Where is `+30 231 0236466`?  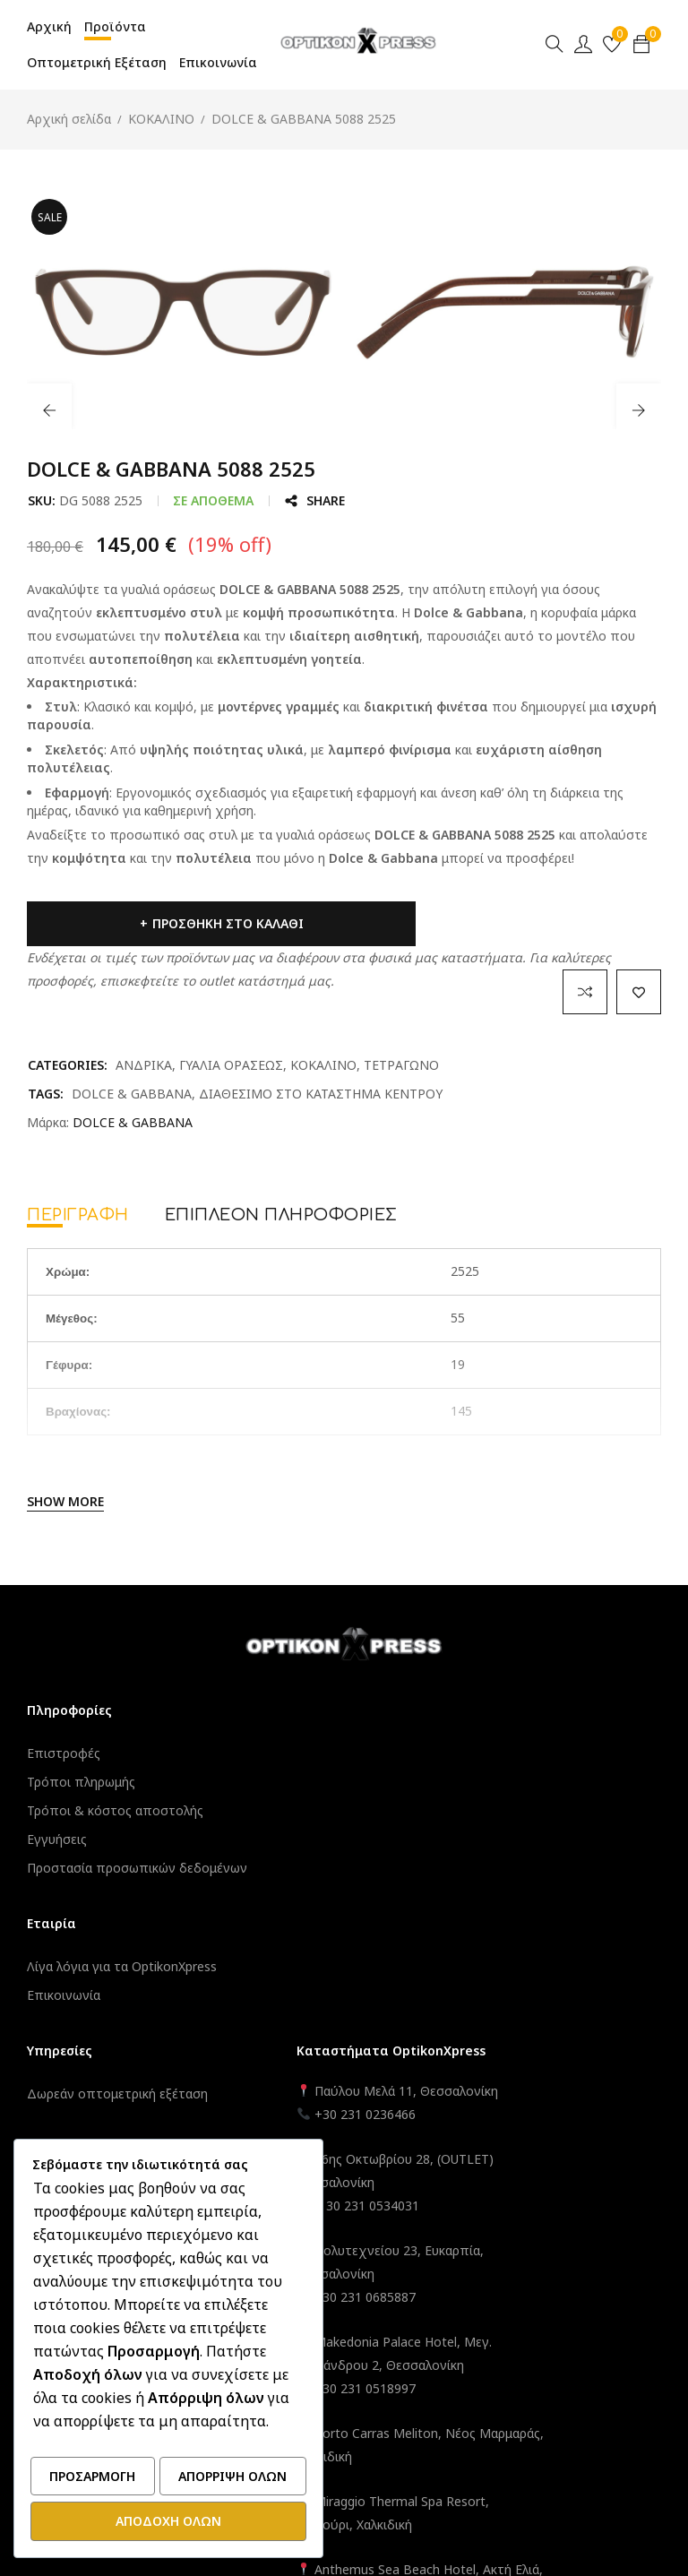
+30 231 0236466 is located at coordinates (529, 1796).